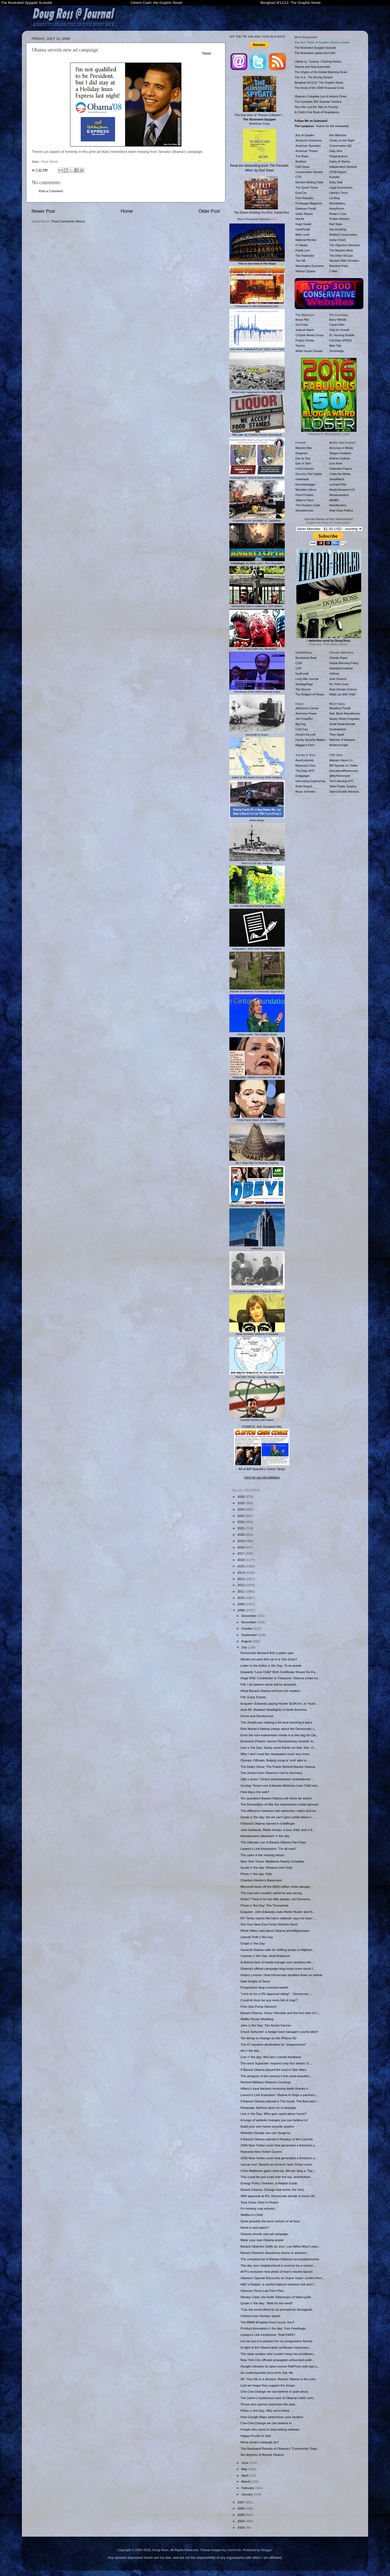 This screenshot has height=2576, width=390. What do you see at coordinates (277, 1949) in the screenshot?
I see `General Obama calls for shifting troops to Afghani...` at bounding box center [277, 1949].